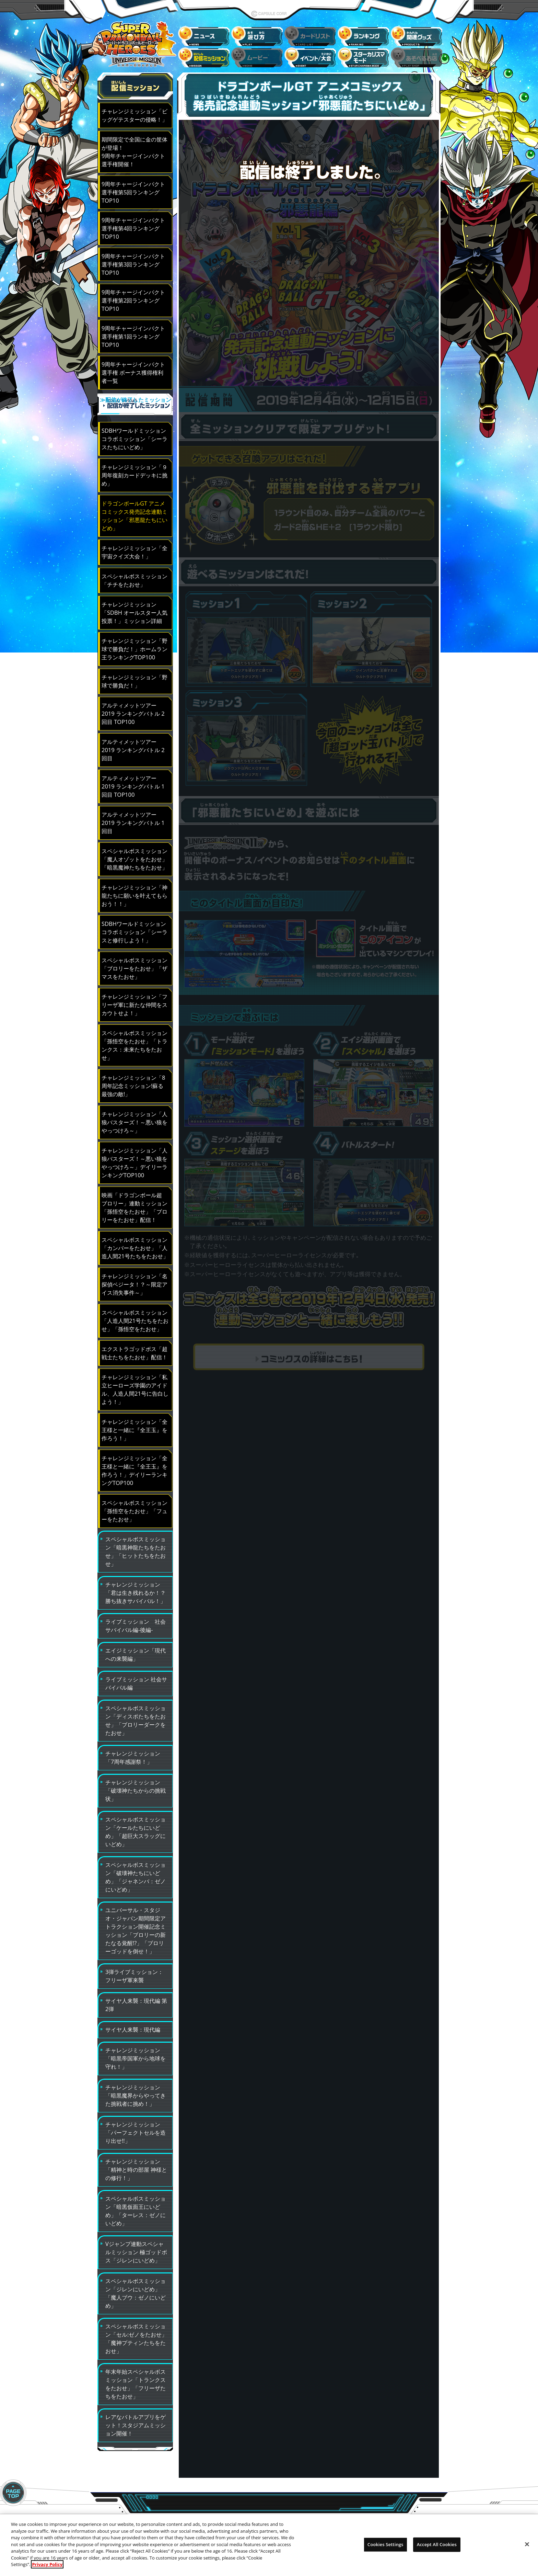 The image size is (538, 2576). What do you see at coordinates (135, 1786) in the screenshot?
I see `チャレンジミッション「破壊神たちからの挑戦状」` at bounding box center [135, 1786].